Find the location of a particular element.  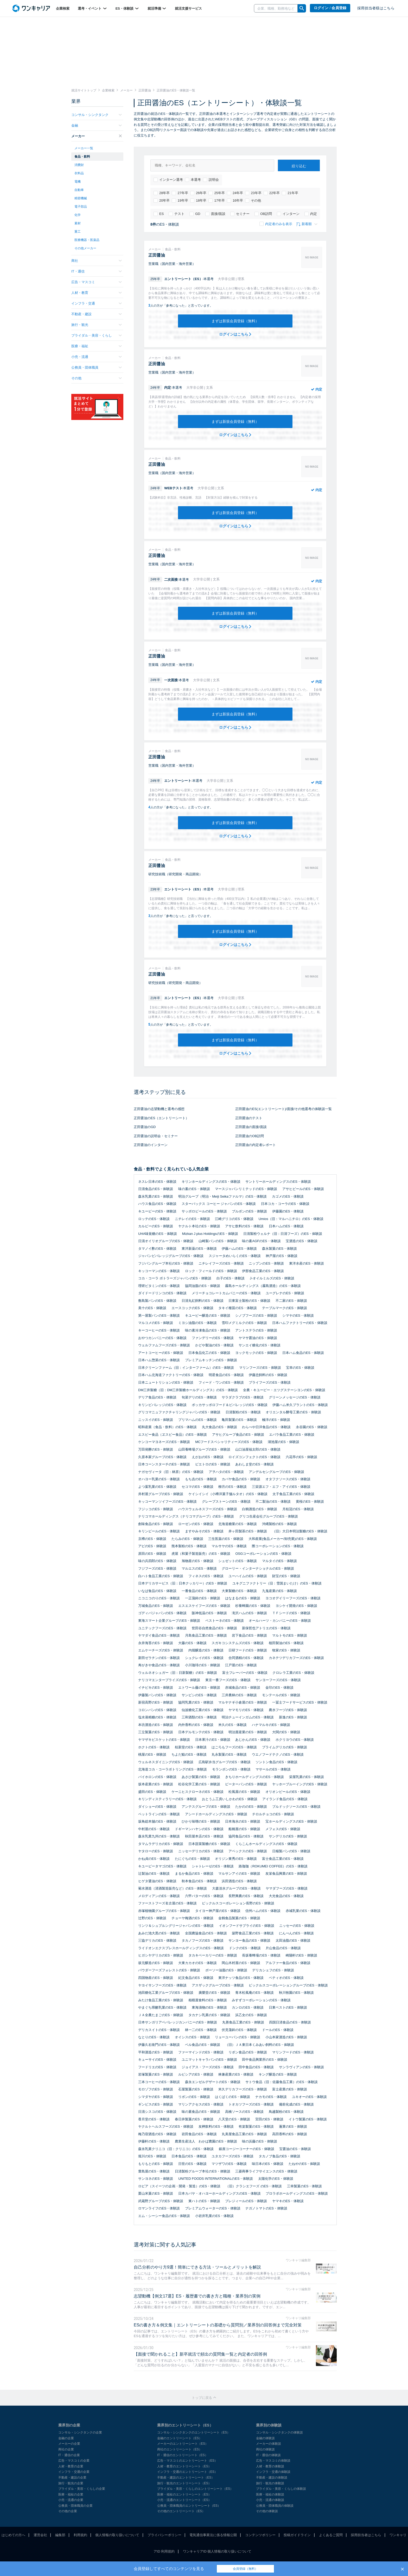

丸善食品工業のES・体験談 is located at coordinates (243, 2022).